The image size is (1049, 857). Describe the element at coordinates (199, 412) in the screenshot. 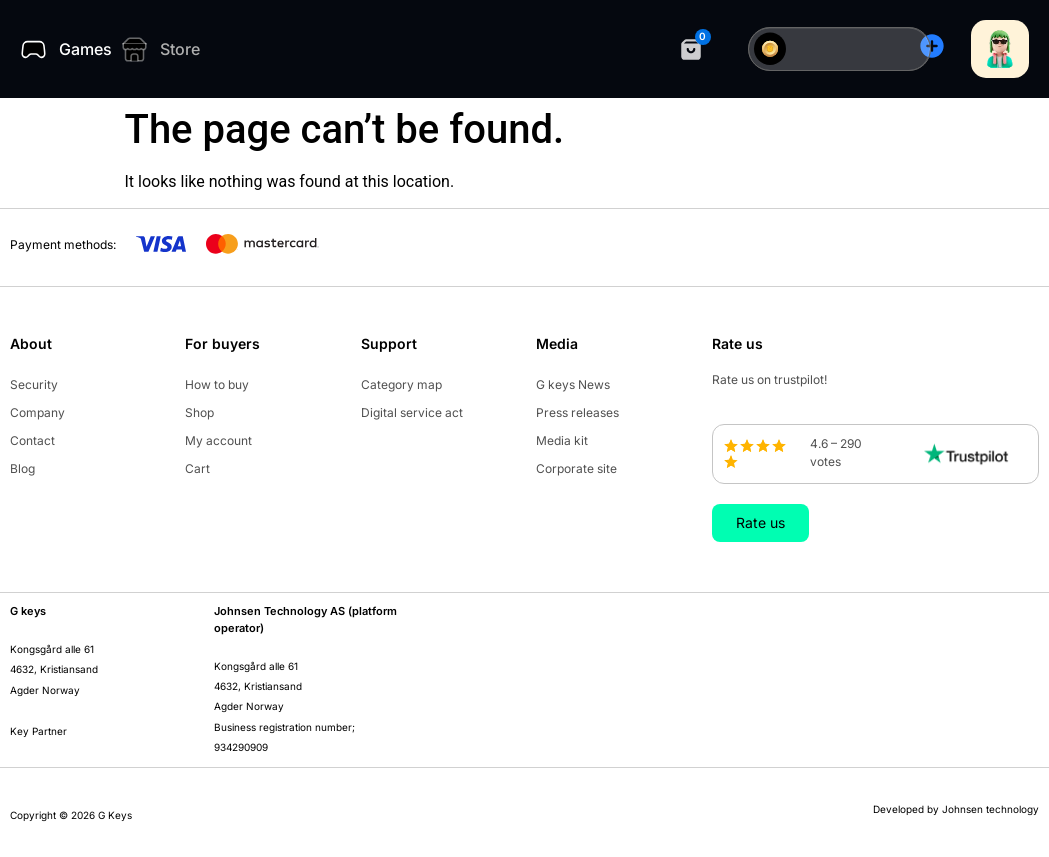

I see `Shop` at that location.